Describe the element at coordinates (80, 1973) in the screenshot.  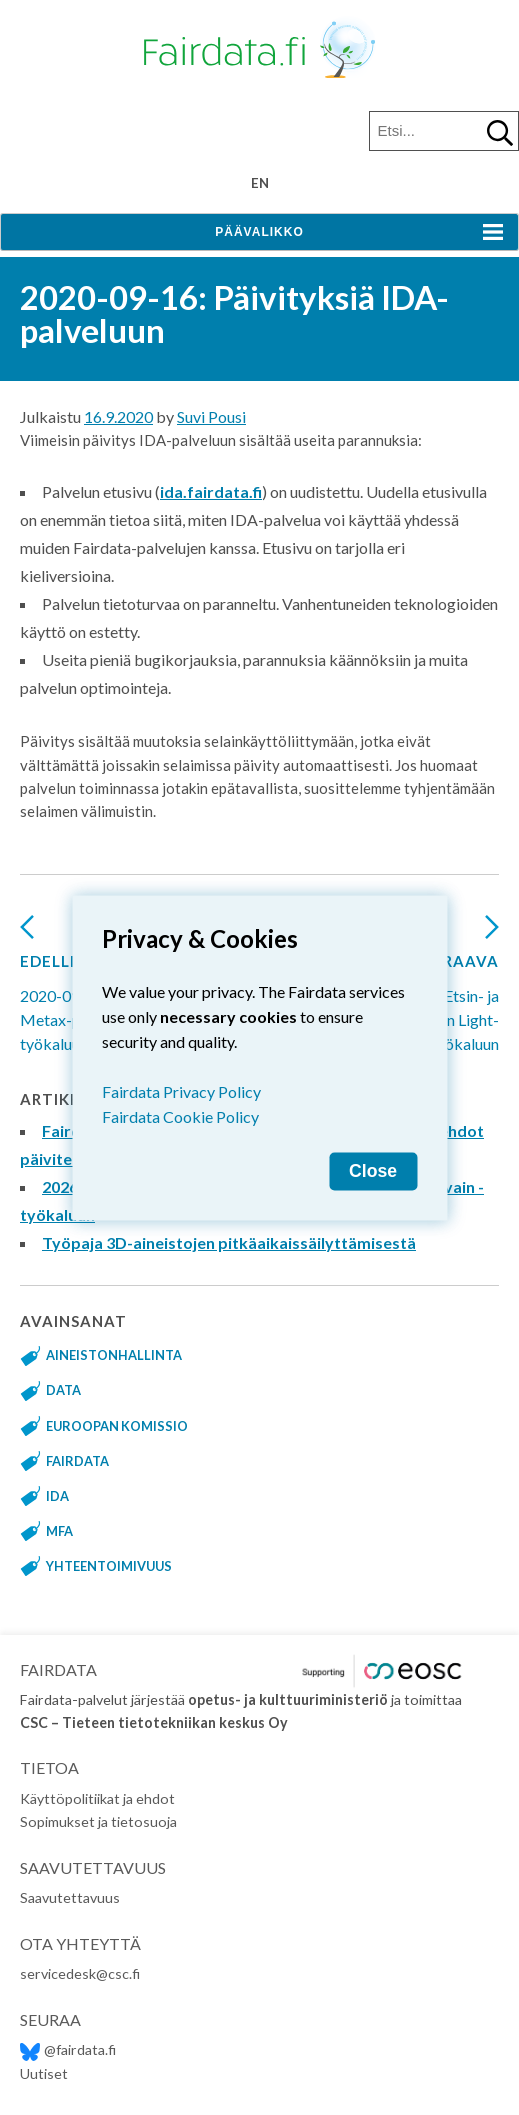
I see `servicedesk@csc.fi` at that location.